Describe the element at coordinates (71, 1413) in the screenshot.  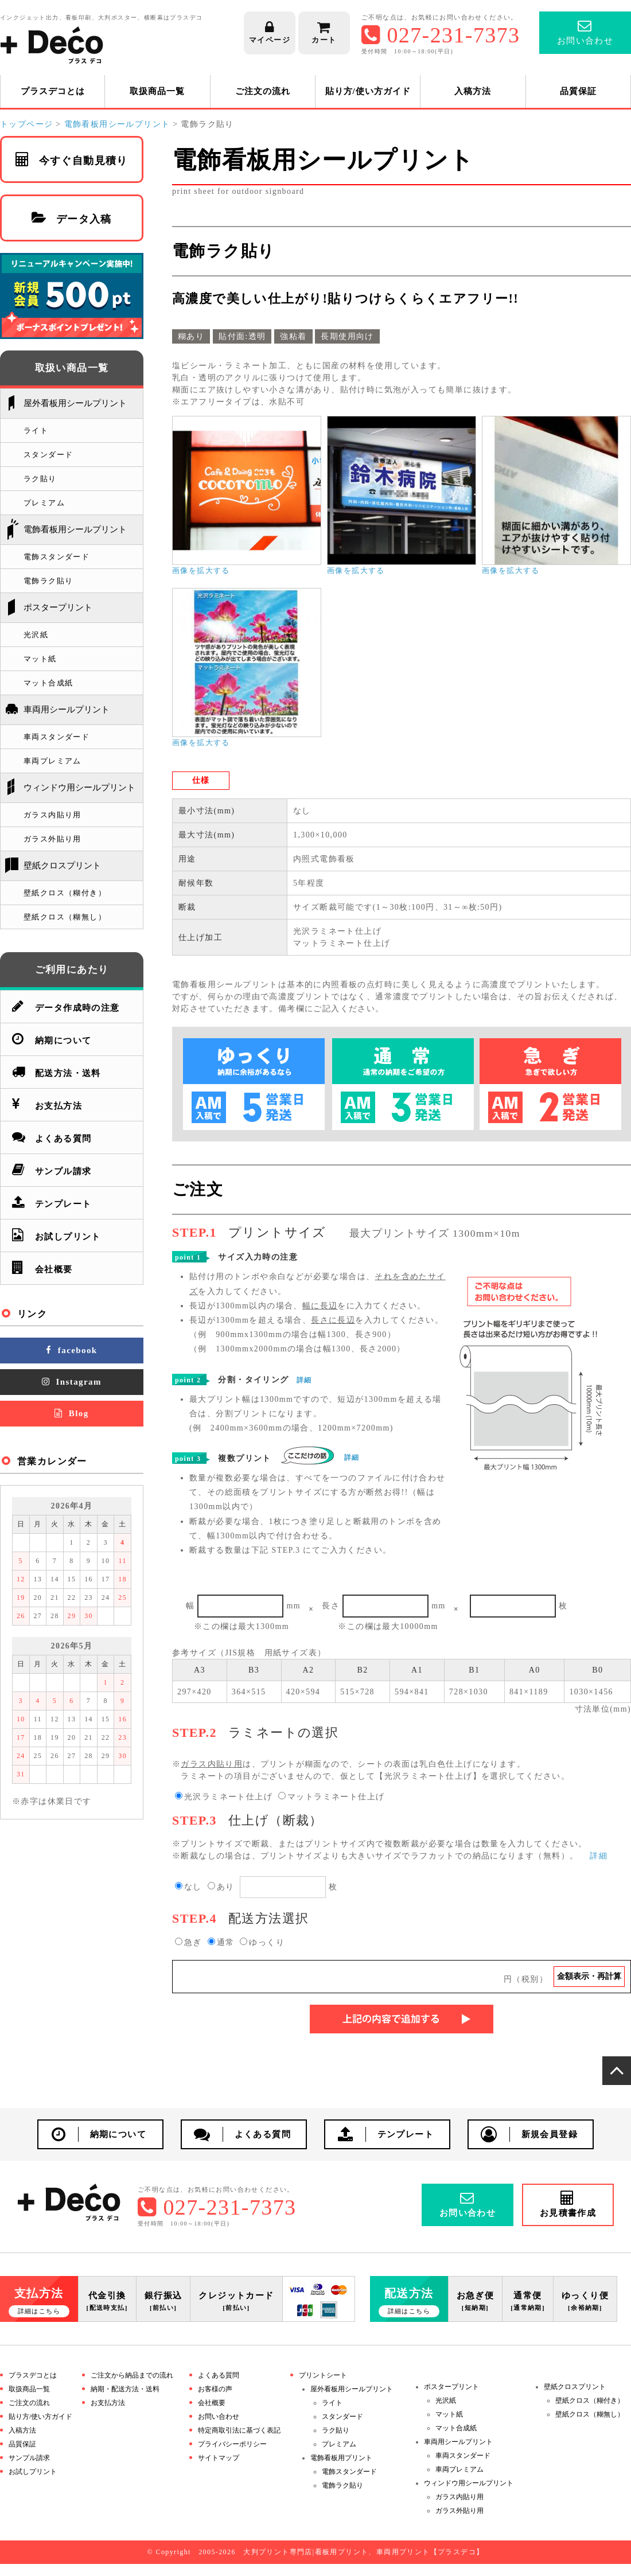
I see `Blog` at that location.